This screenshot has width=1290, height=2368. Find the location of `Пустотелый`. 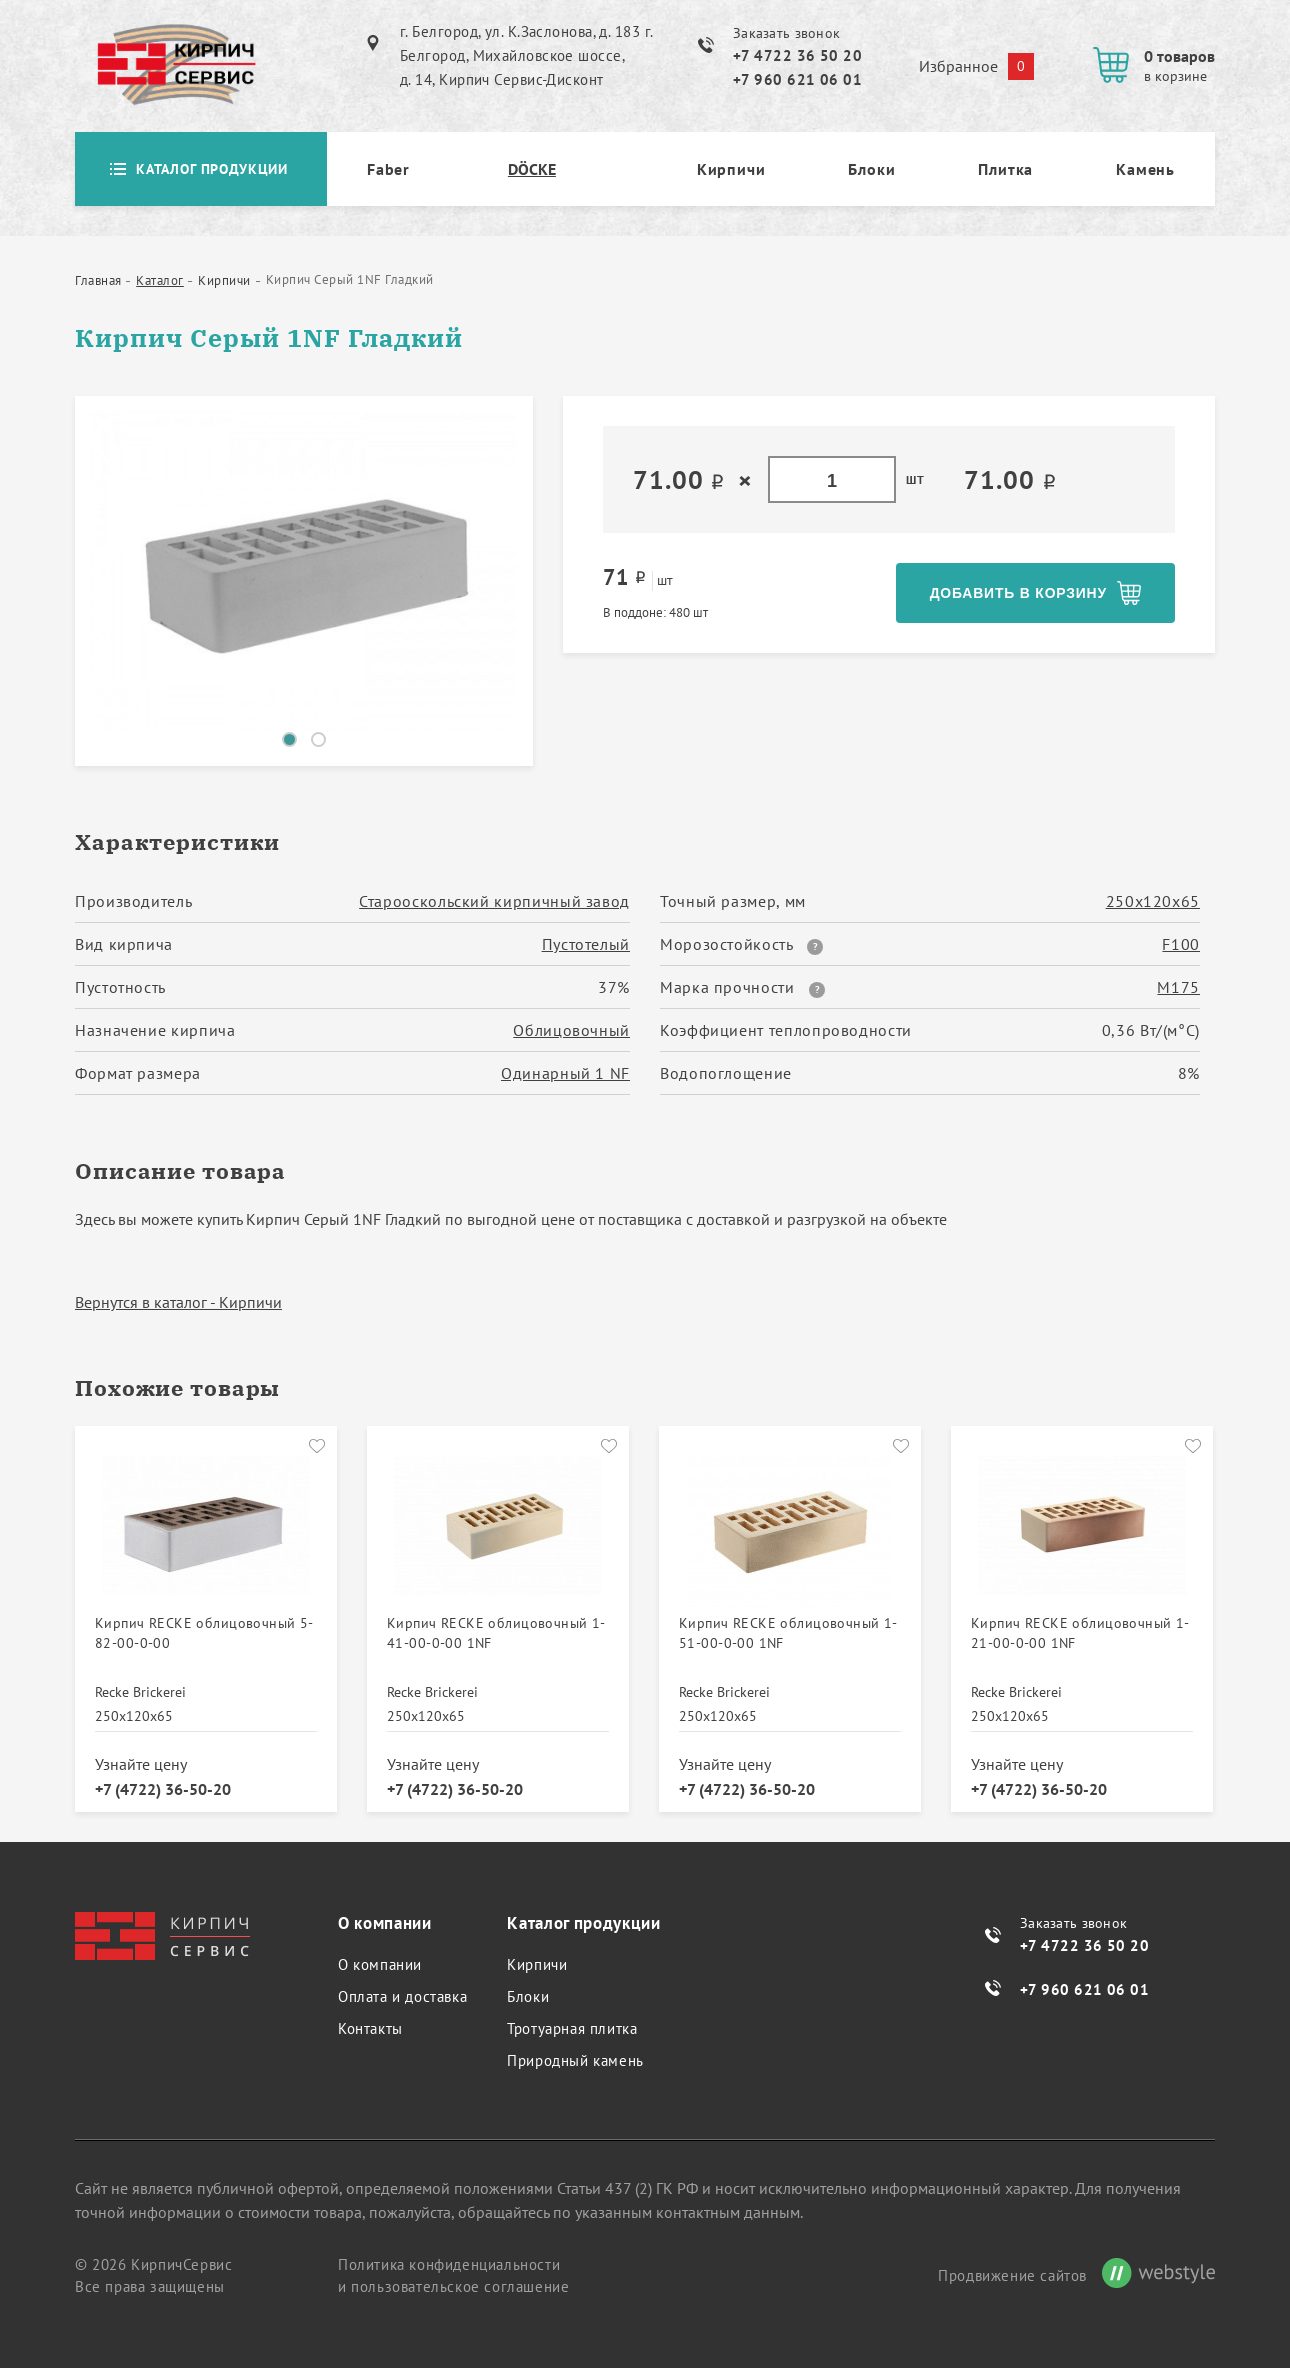

Пустотелый is located at coordinates (586, 944).